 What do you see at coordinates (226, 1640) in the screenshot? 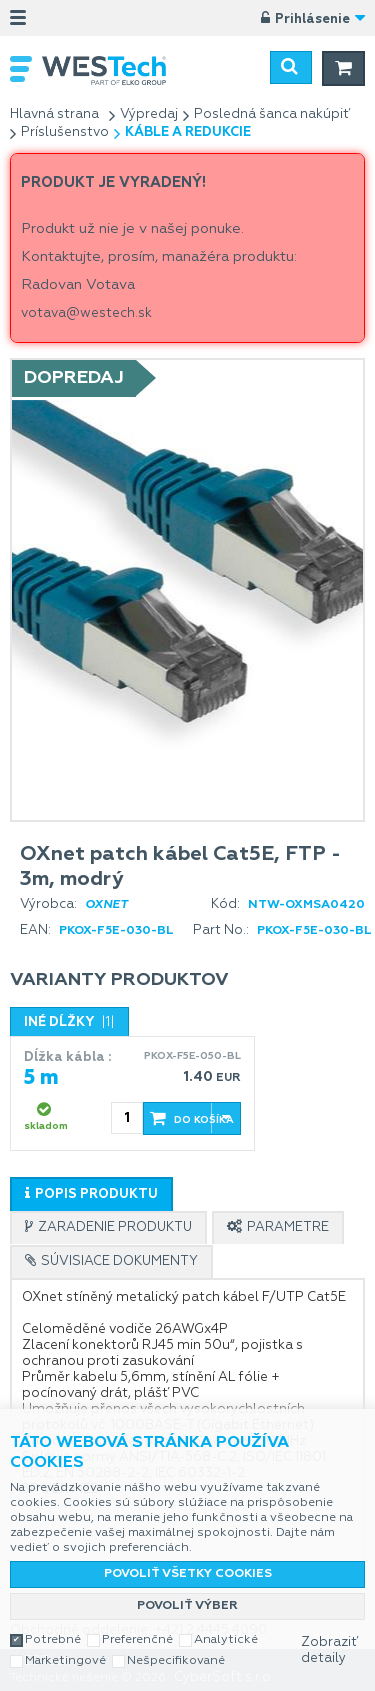
I see `Analytické` at bounding box center [226, 1640].